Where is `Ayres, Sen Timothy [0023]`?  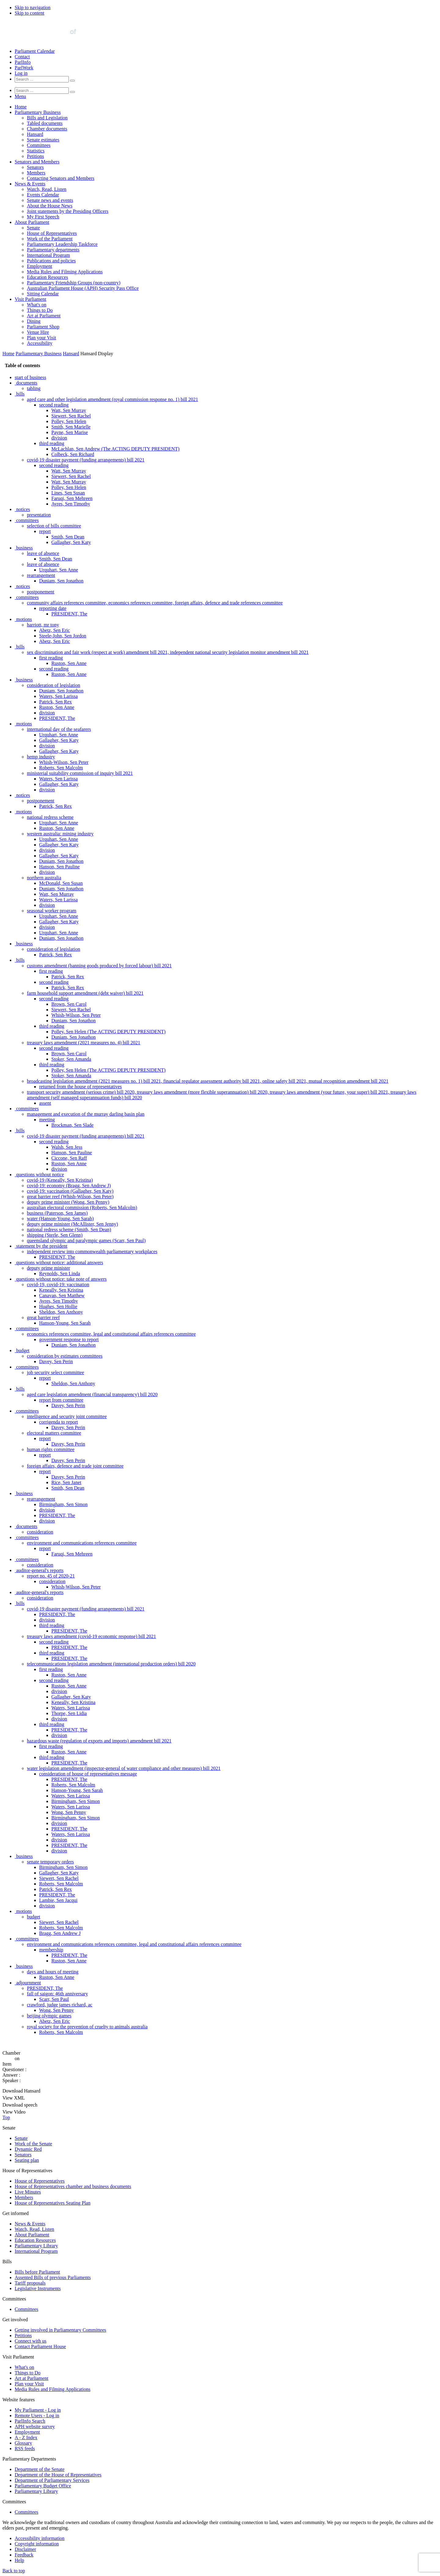
Ayres, Sen Timothy [0023] is located at coordinates (70, 503).